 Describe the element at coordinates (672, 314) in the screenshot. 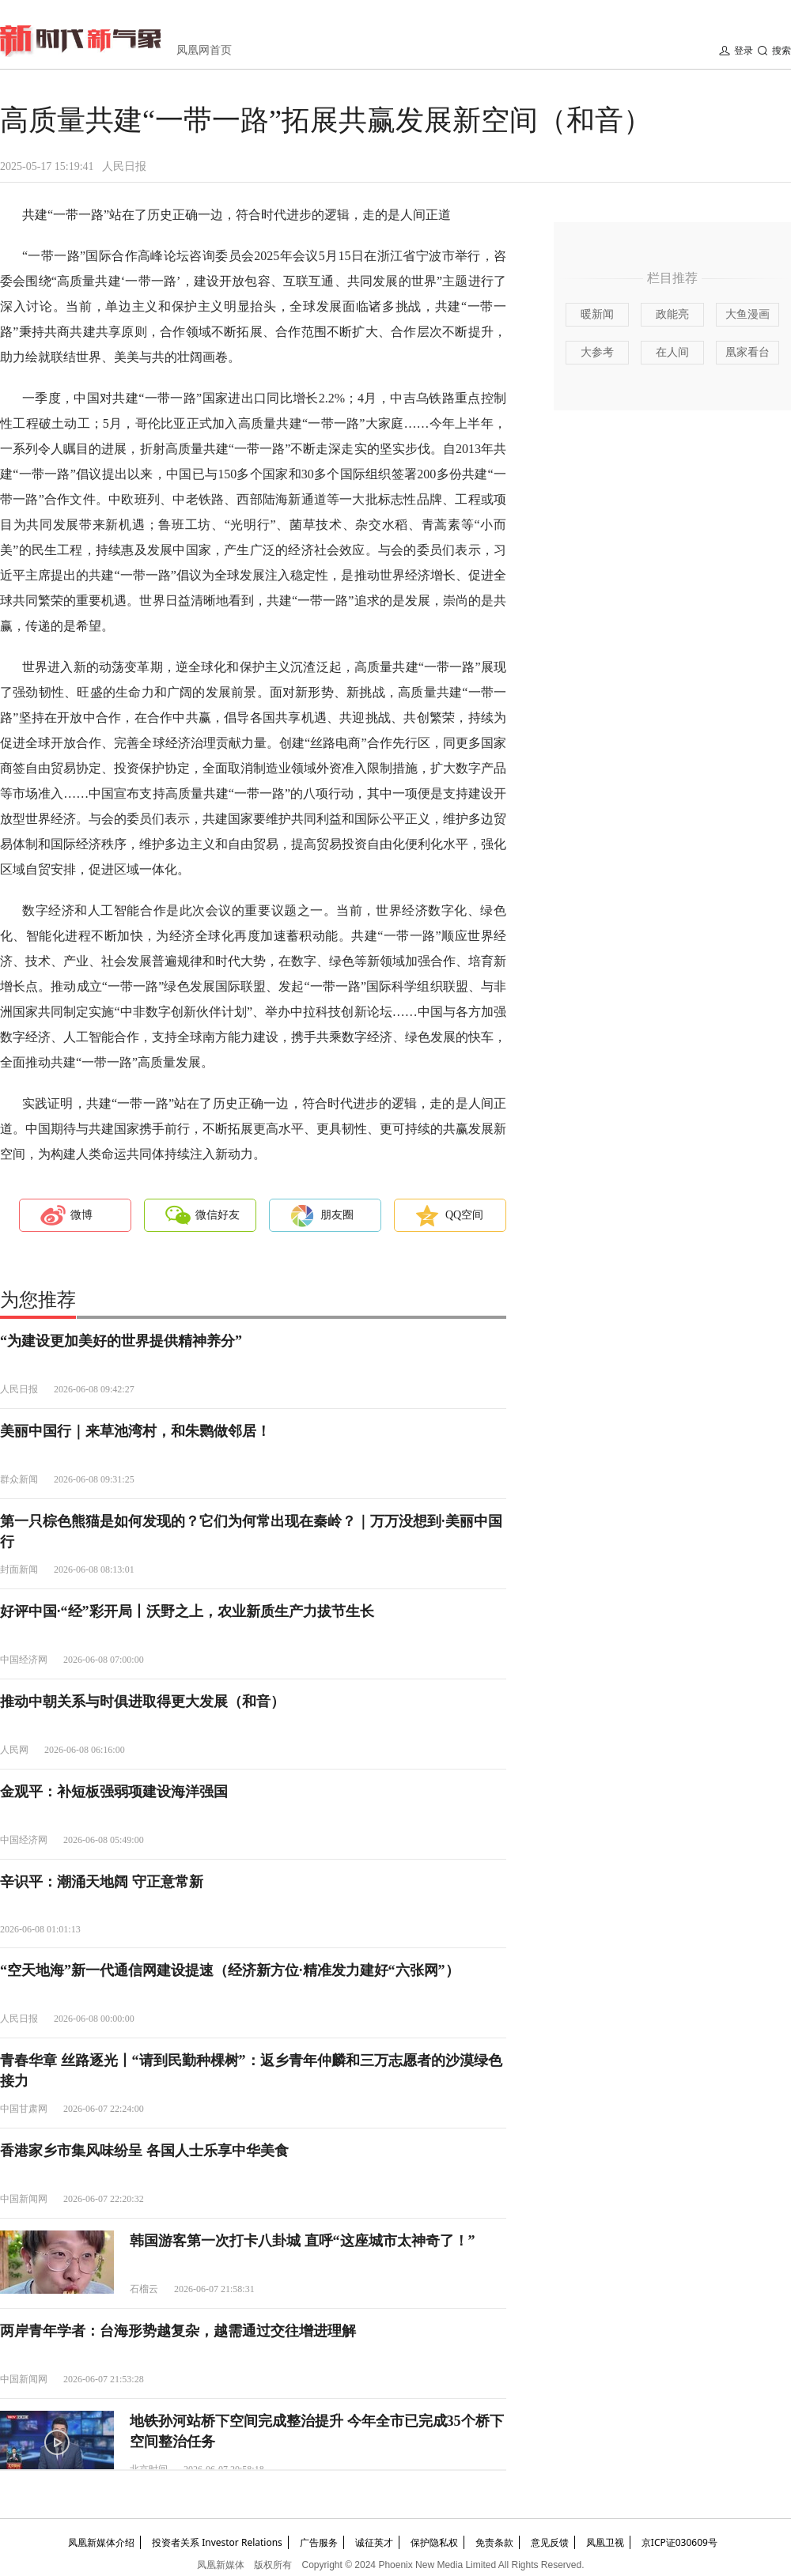

I see `政能亮` at that location.